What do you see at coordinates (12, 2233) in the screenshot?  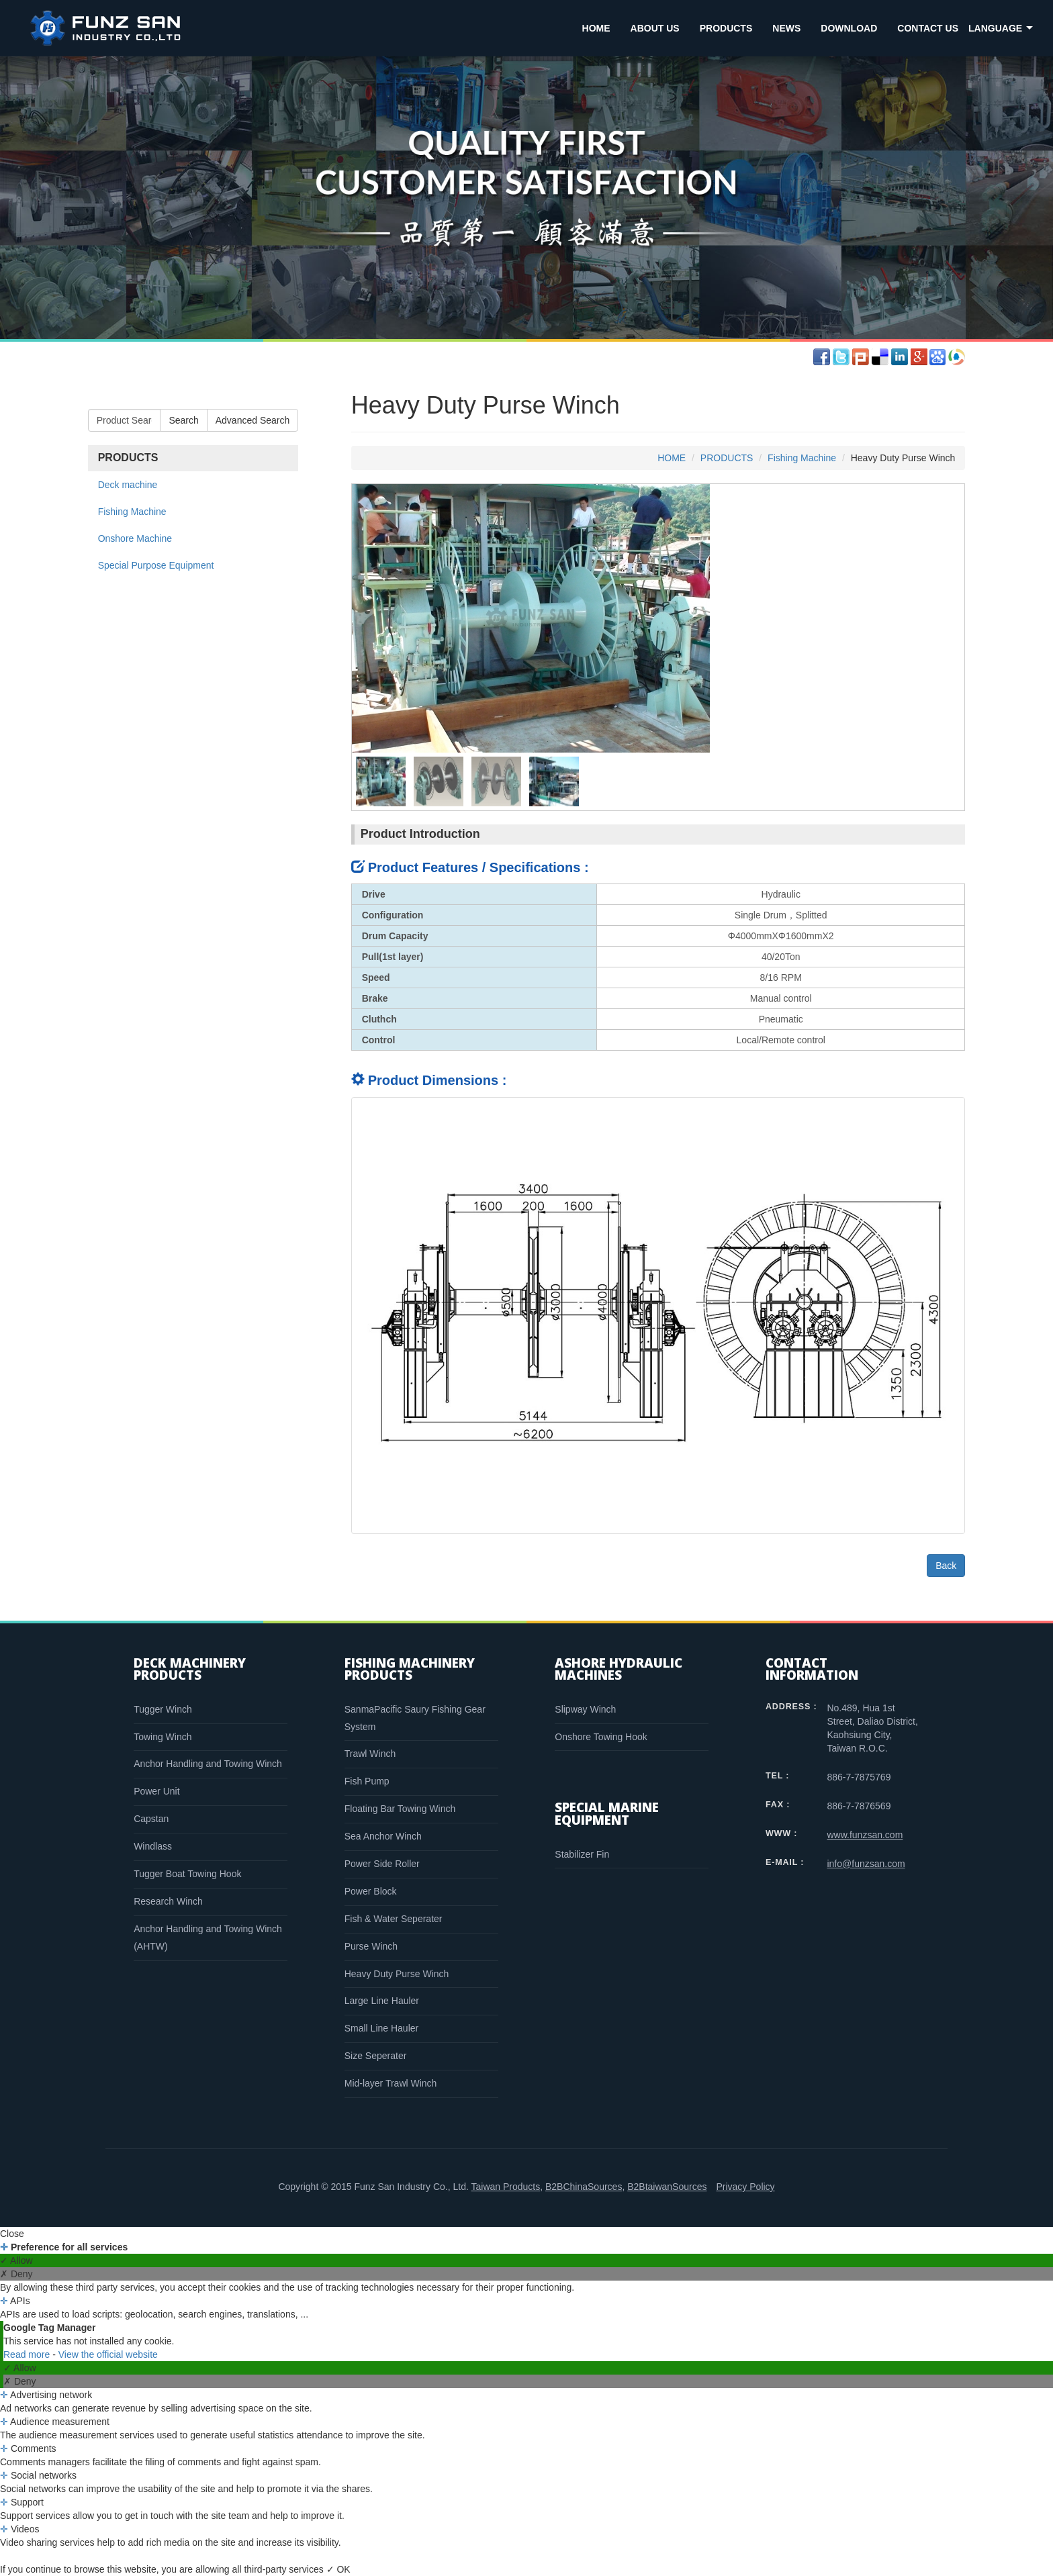 I see `Close` at bounding box center [12, 2233].